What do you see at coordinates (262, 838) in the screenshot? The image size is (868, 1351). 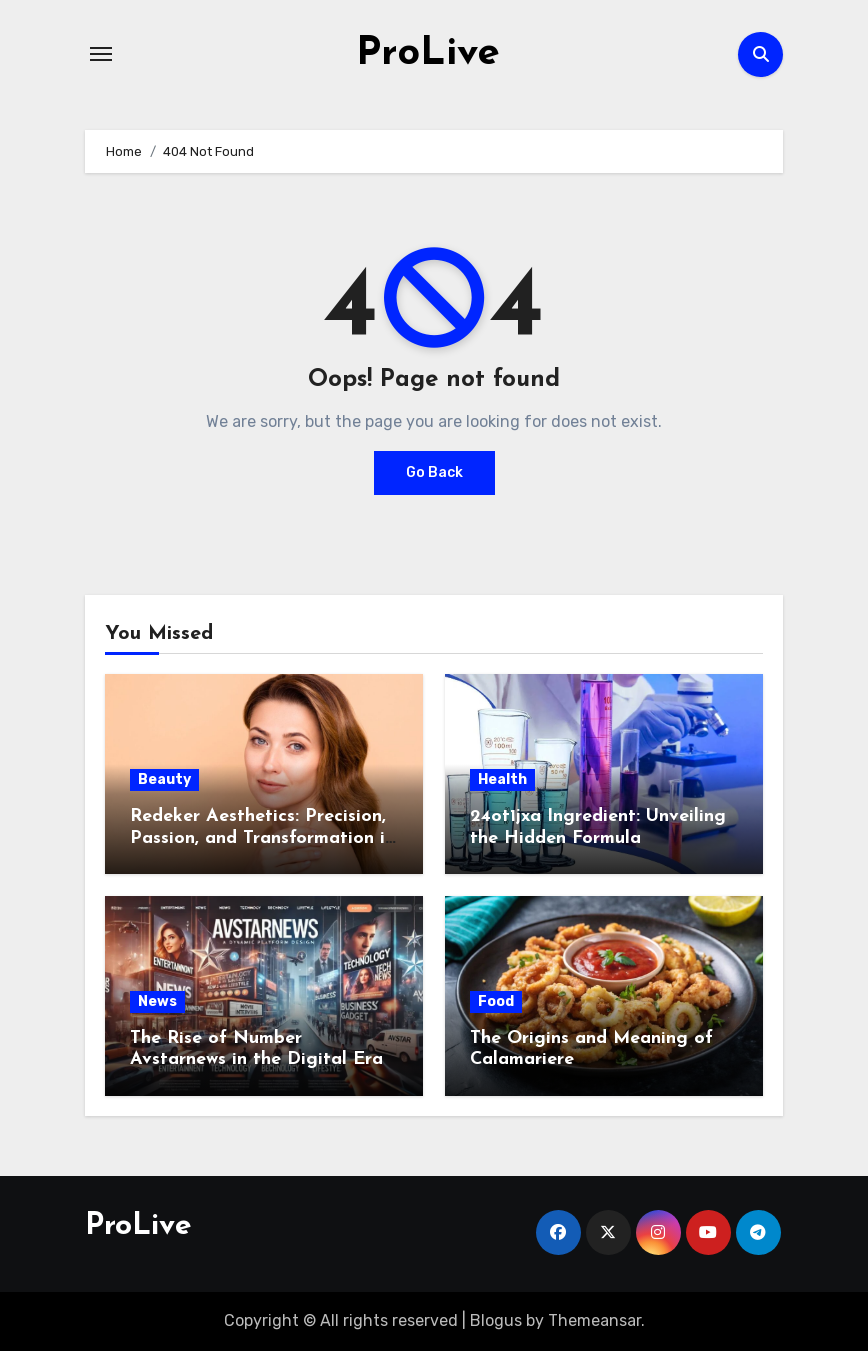 I see `Redeker Aesthetics: Precision, Passion, and Transformation in Switzerland` at bounding box center [262, 838].